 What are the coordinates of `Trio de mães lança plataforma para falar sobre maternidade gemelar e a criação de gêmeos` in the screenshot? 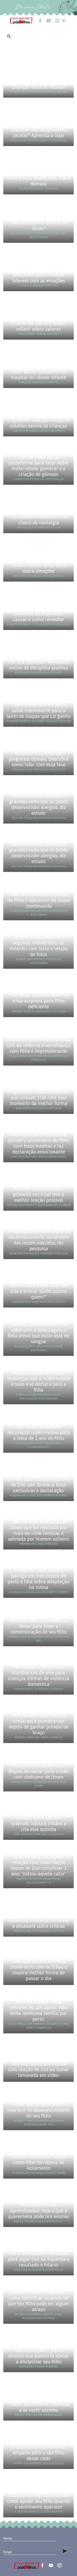 It's located at (39, 465).